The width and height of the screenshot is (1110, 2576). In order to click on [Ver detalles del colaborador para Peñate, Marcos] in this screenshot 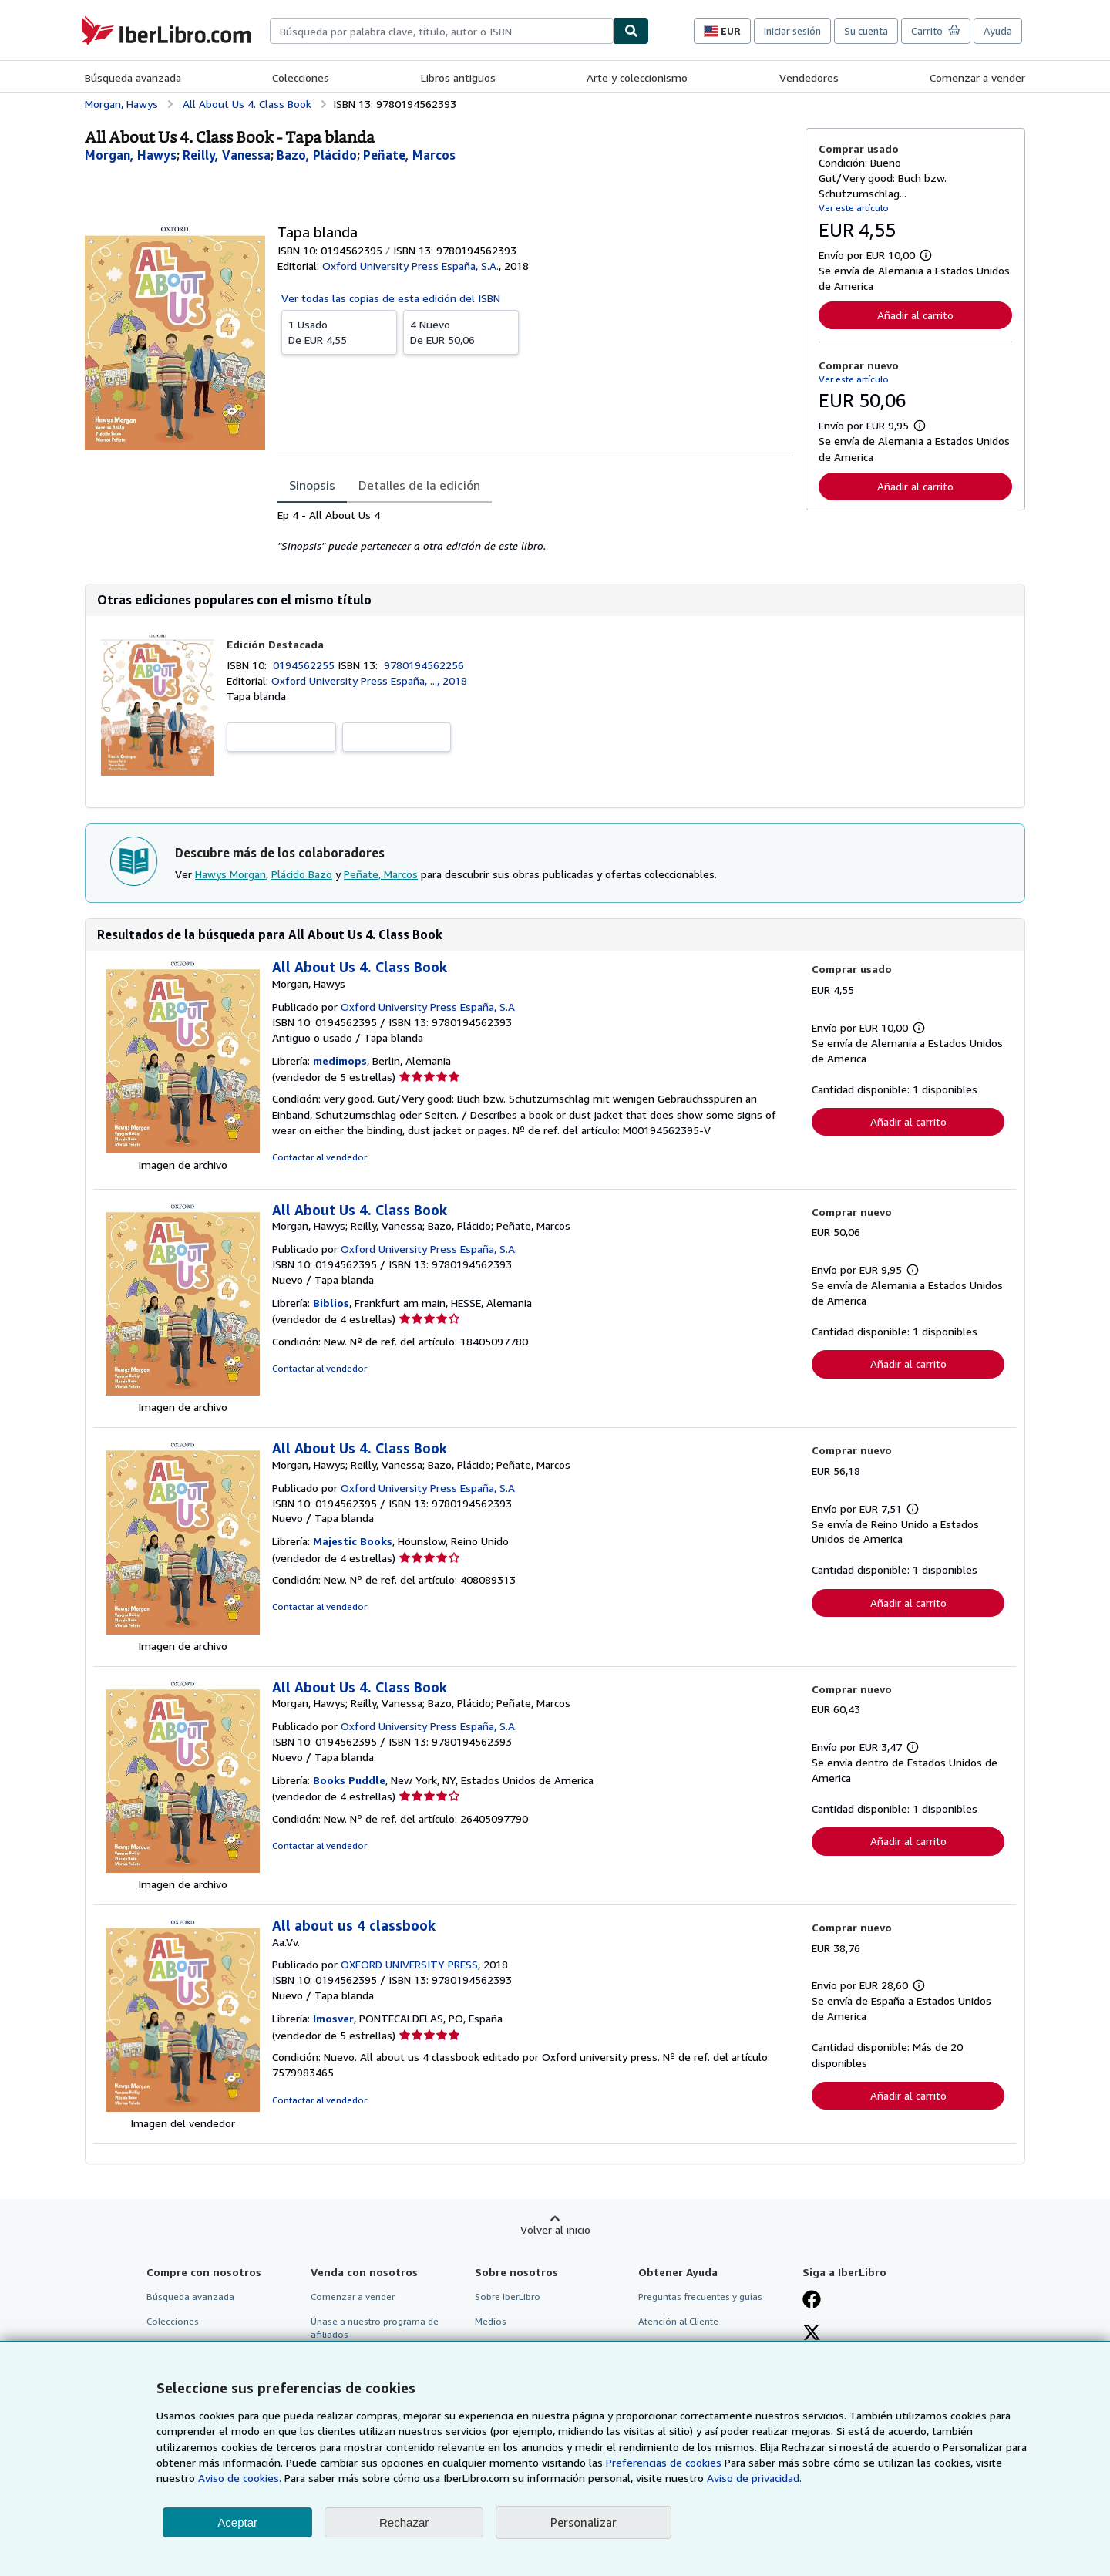, I will do `click(409, 155)`.